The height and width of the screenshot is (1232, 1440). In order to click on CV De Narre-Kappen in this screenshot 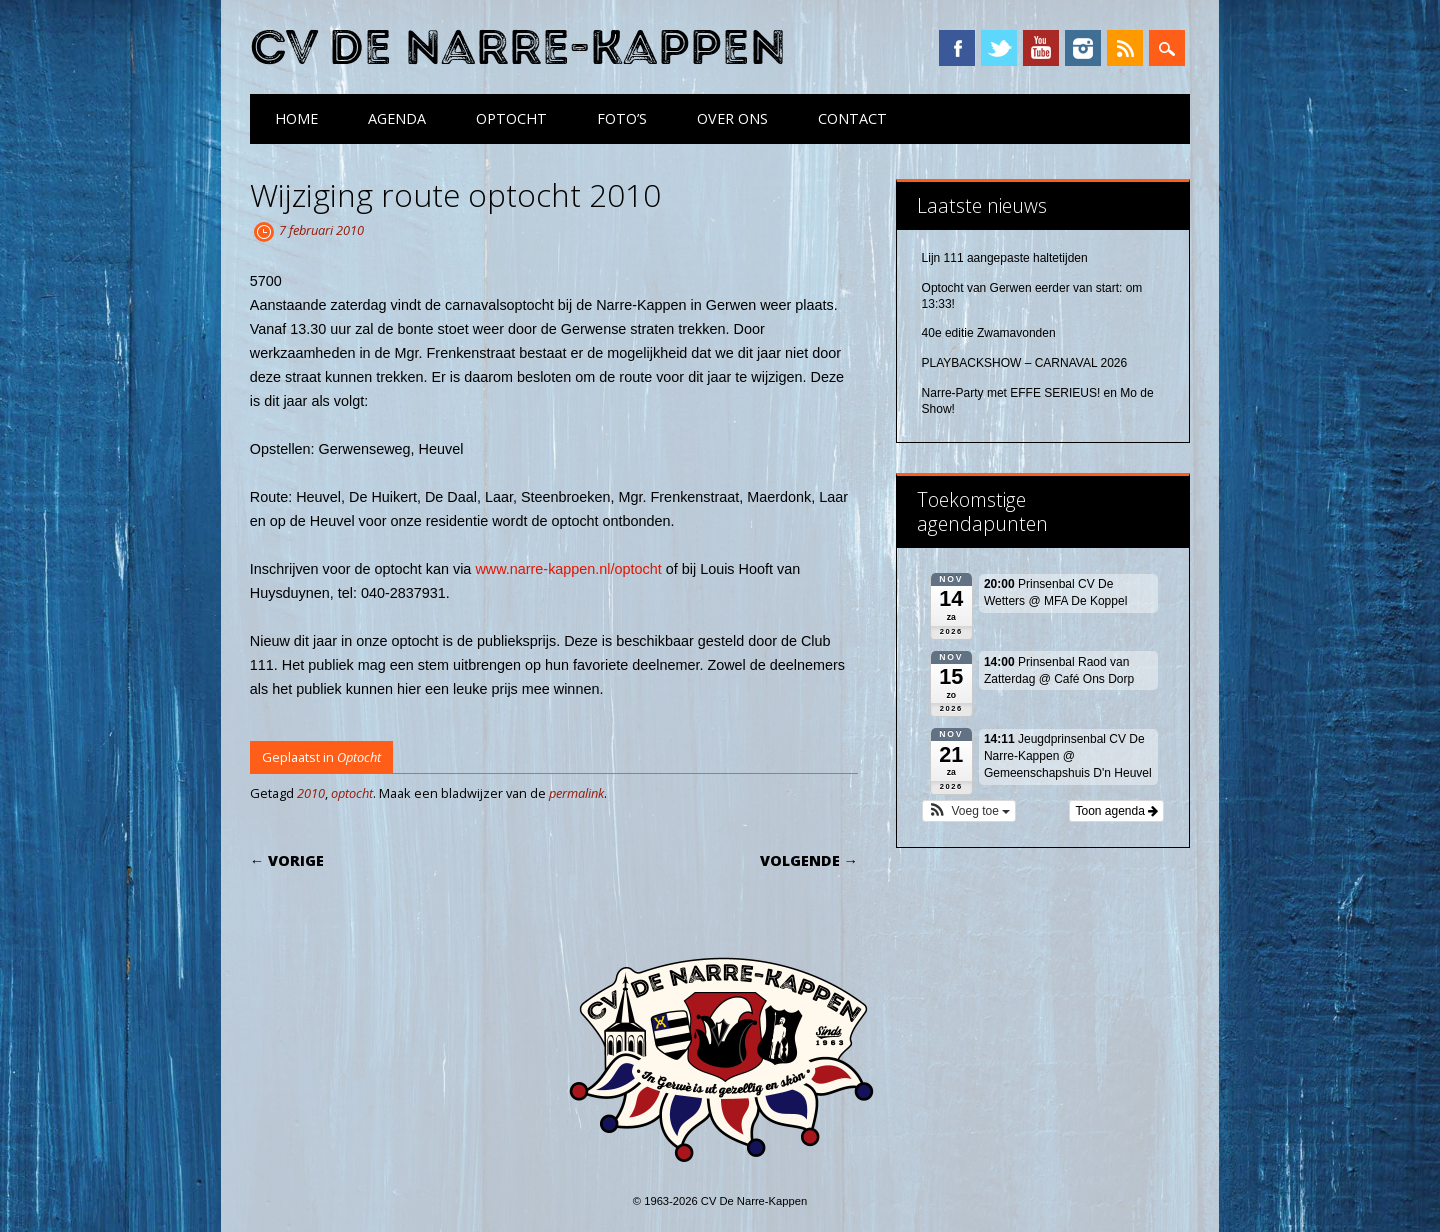, I will do `click(518, 48)`.